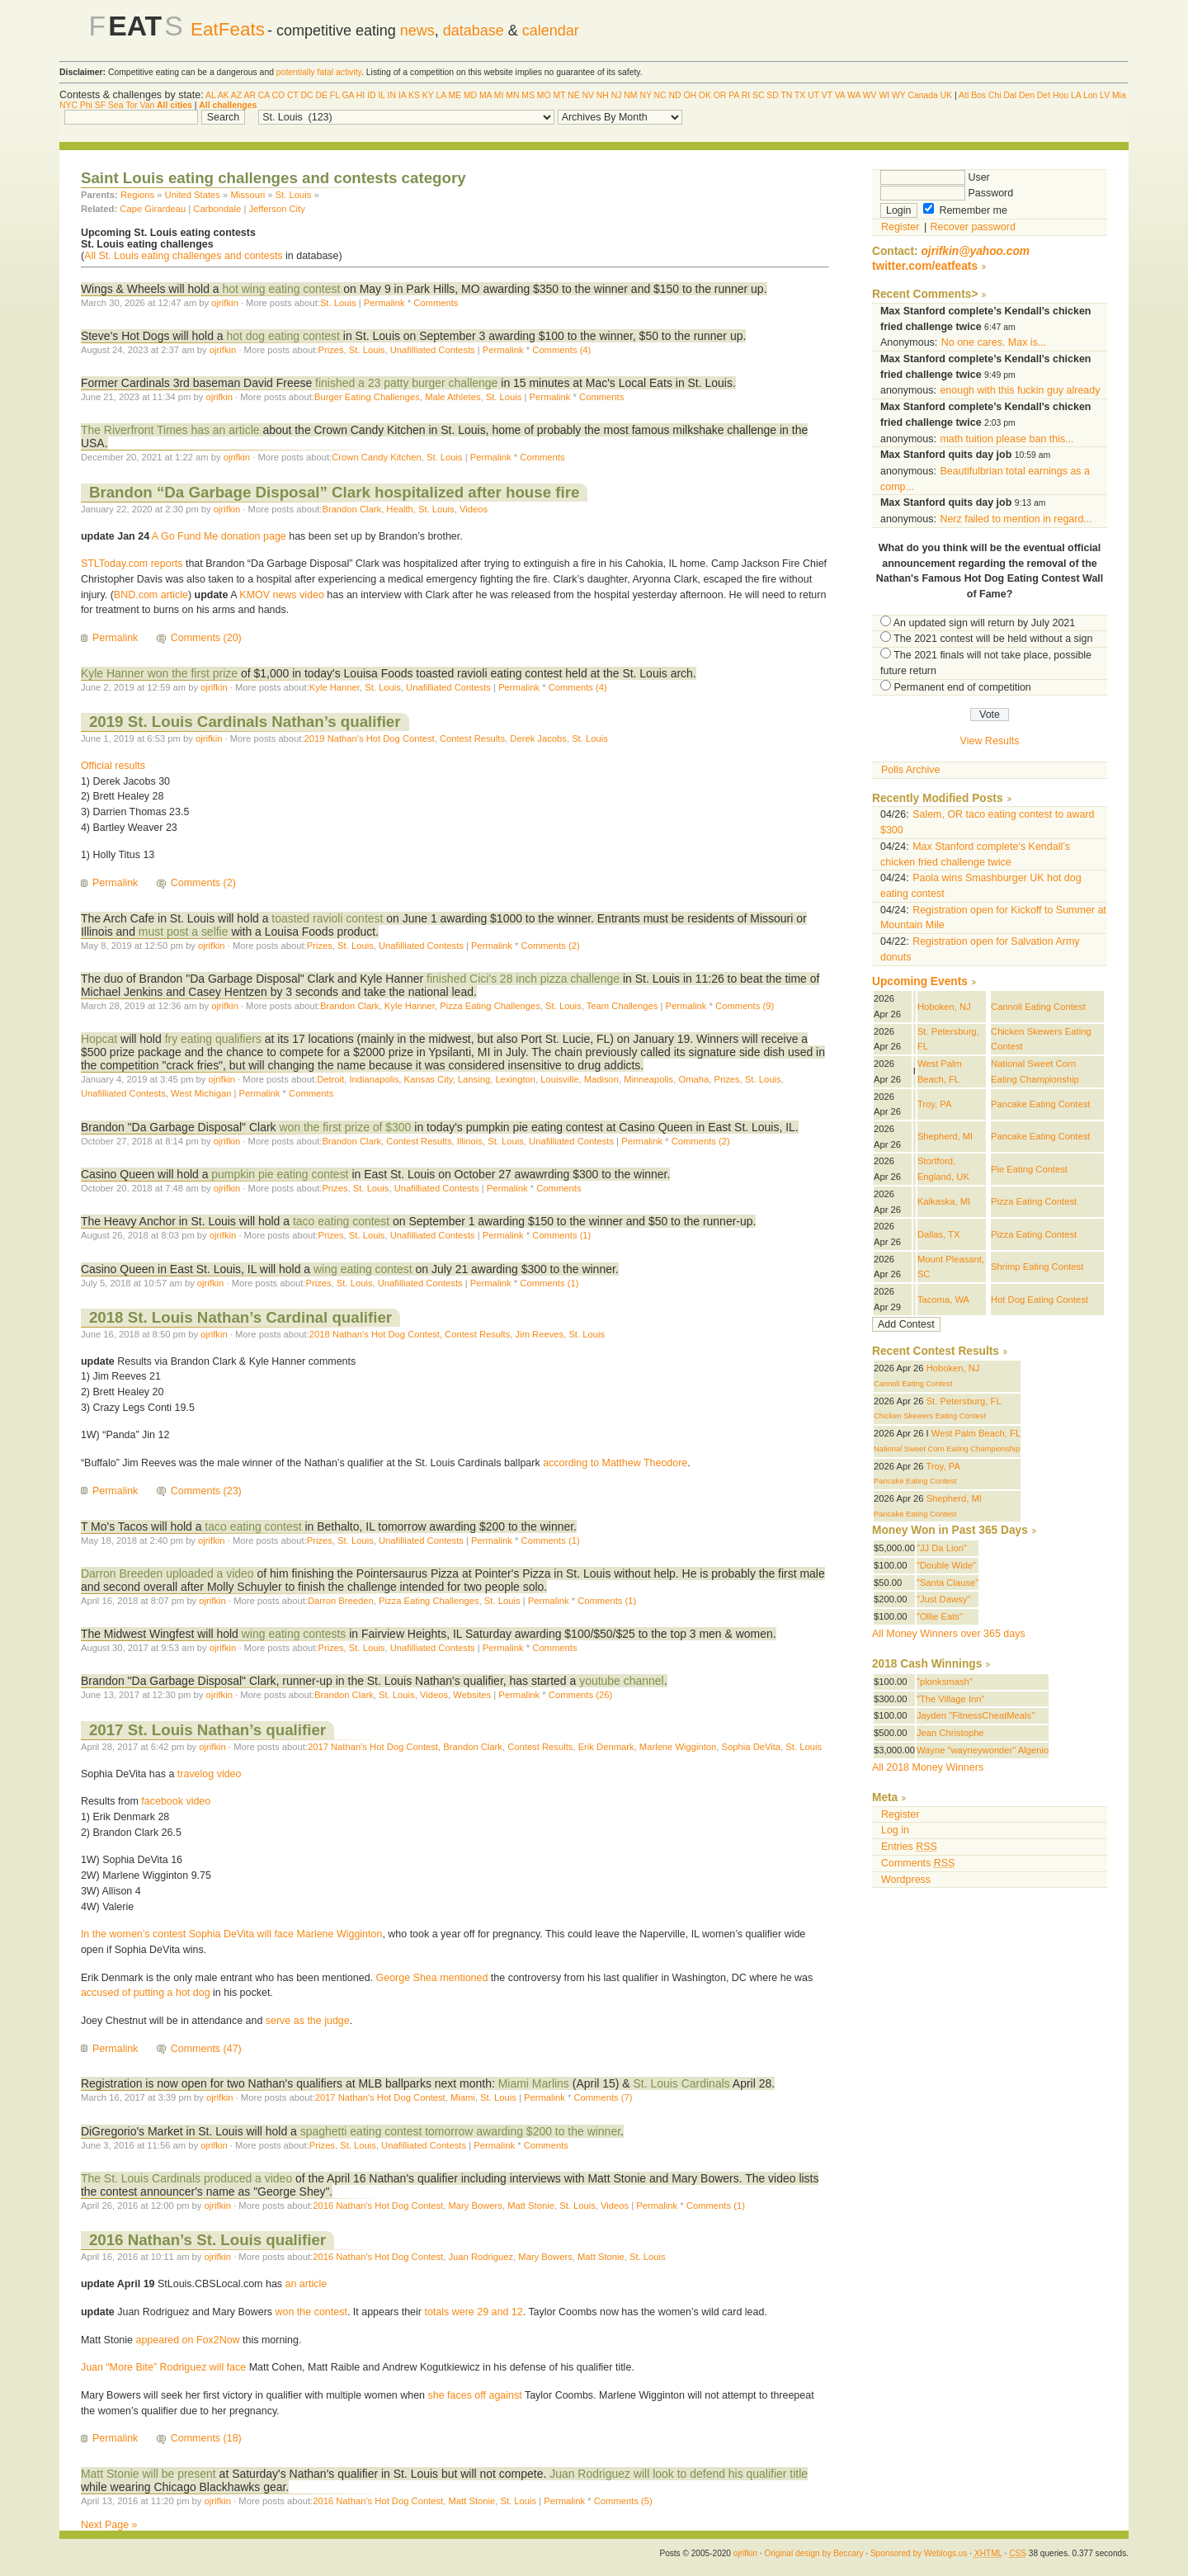 This screenshot has width=1188, height=2576. Describe the element at coordinates (978, 95) in the screenshot. I see `Bos` at that location.